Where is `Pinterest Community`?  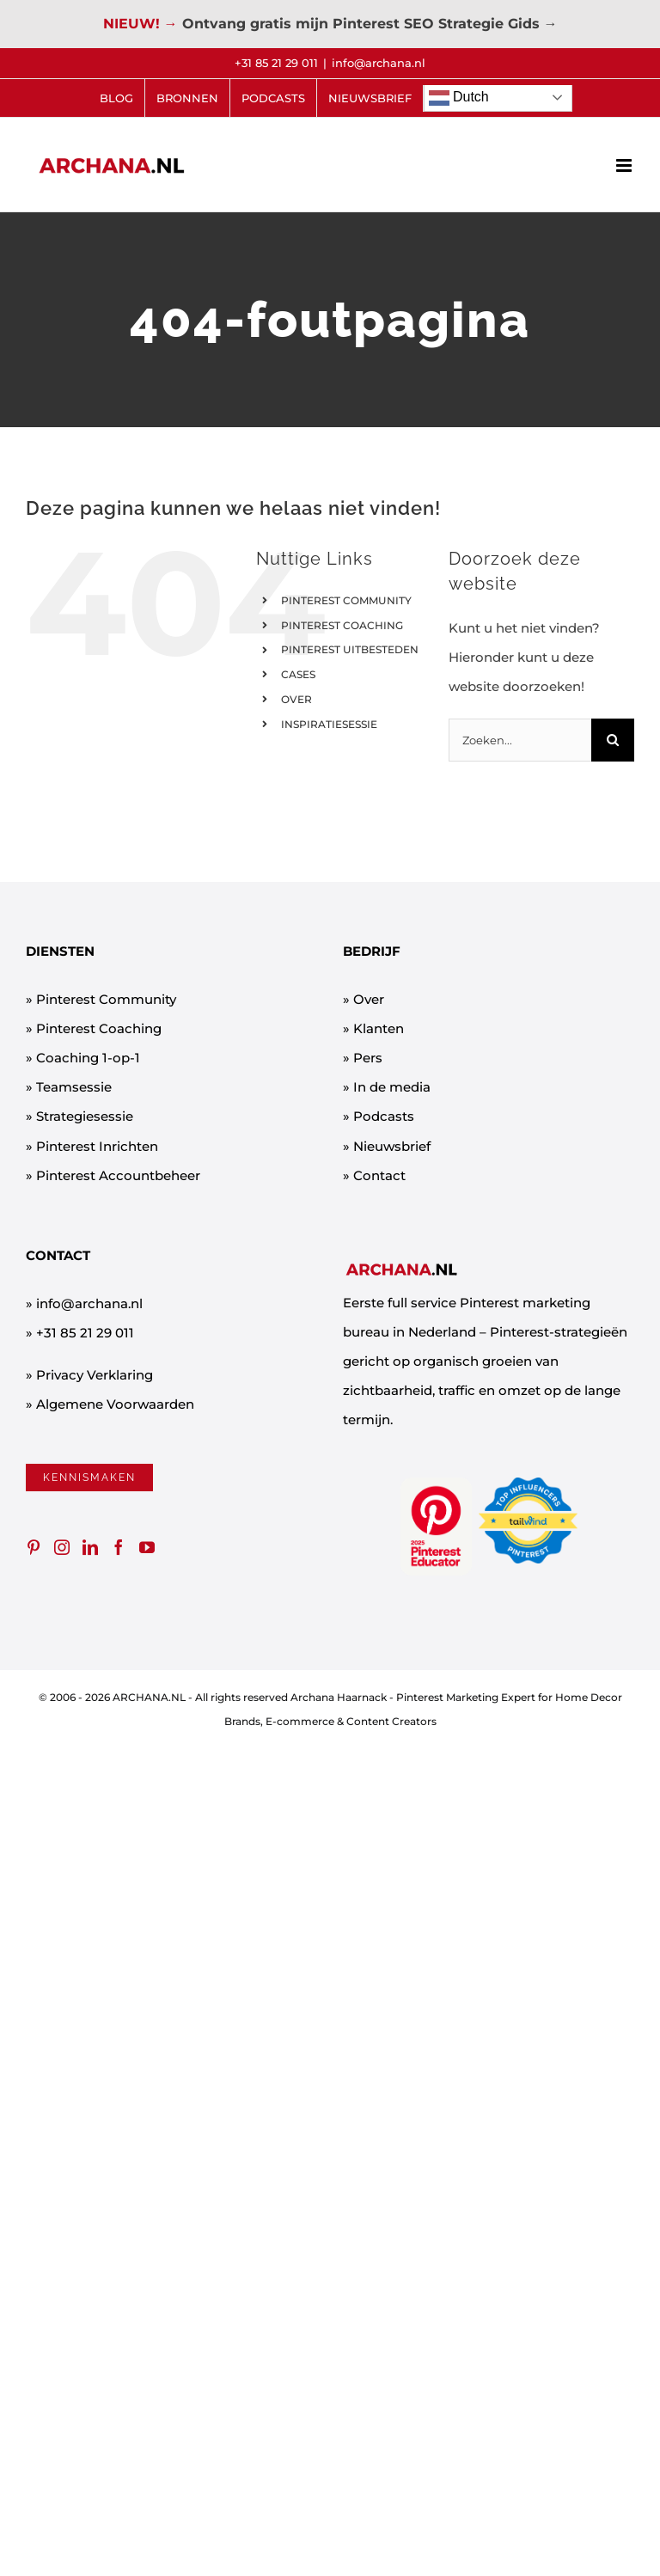 Pinterest Community is located at coordinates (106, 999).